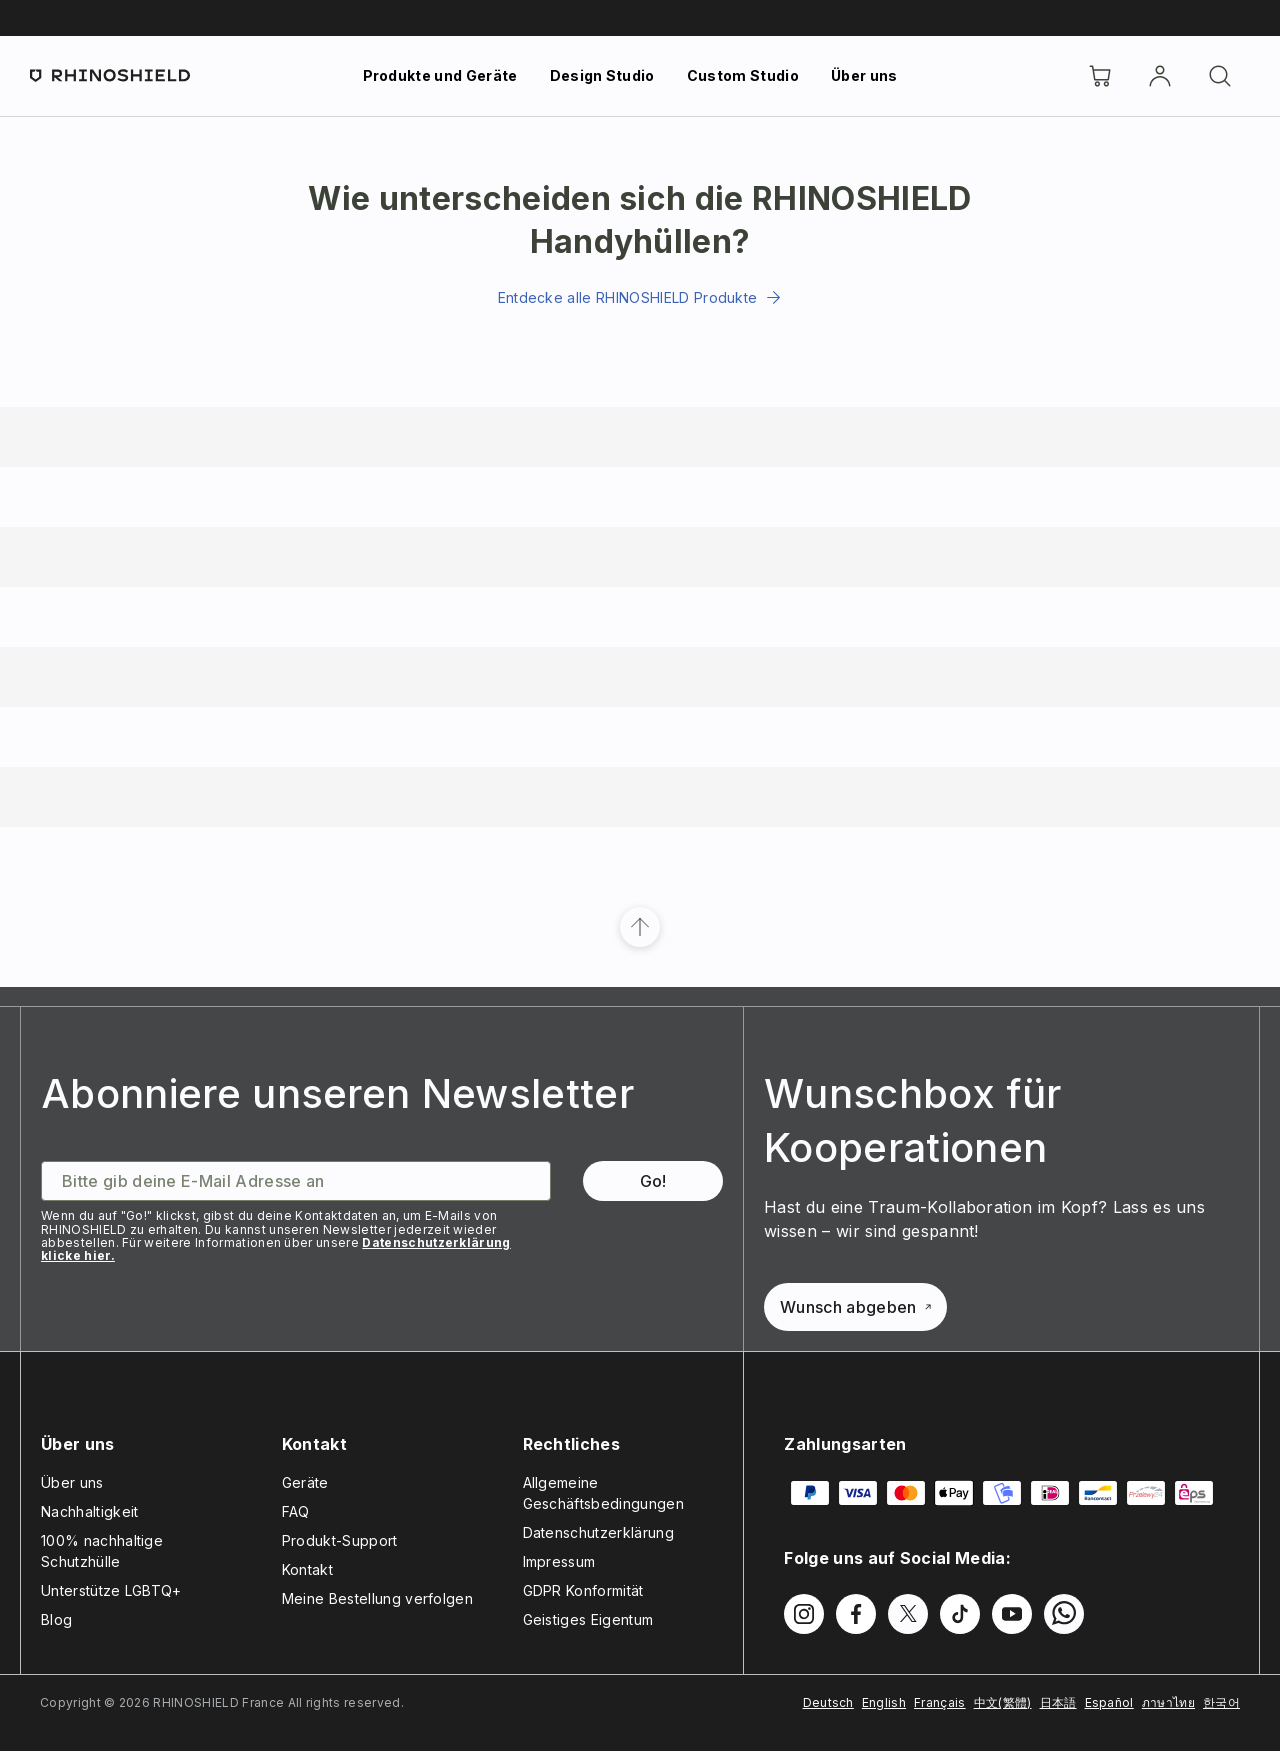 The height and width of the screenshot is (1751, 1280). What do you see at coordinates (598, 1532) in the screenshot?
I see `Datenschutzerklärung` at bounding box center [598, 1532].